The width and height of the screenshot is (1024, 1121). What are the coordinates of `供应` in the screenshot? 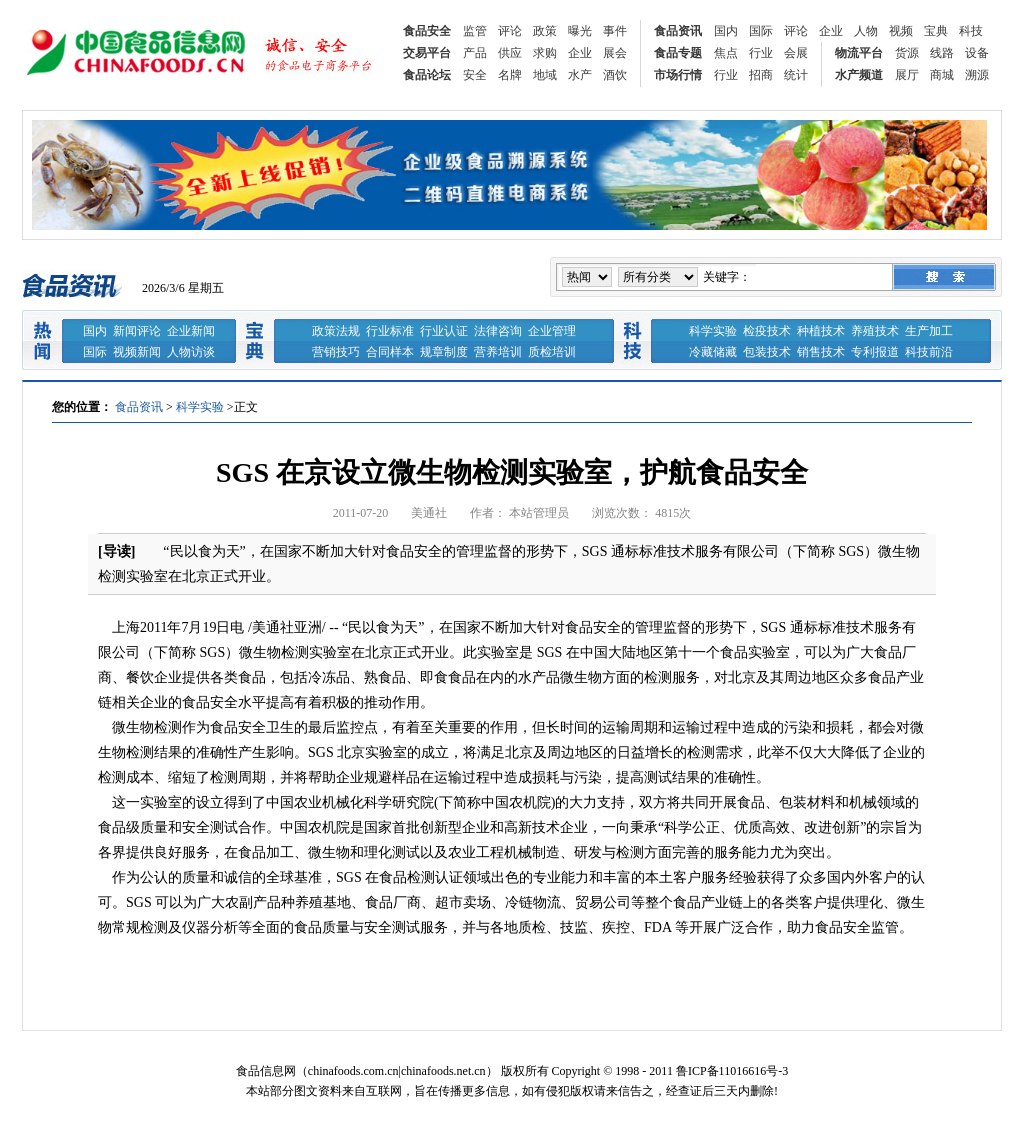 It's located at (510, 53).